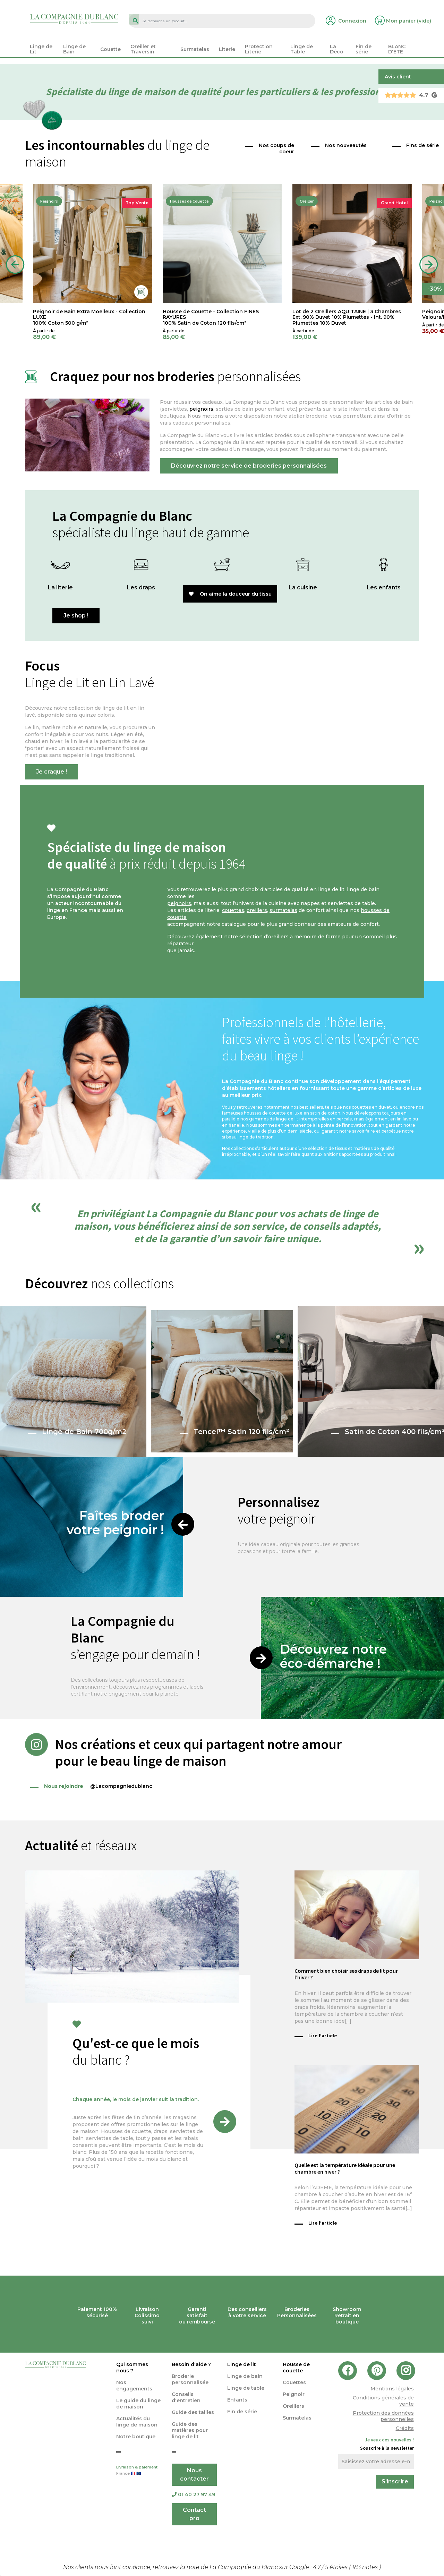 Image resolution: width=444 pixels, height=2576 pixels. What do you see at coordinates (15, 264) in the screenshot?
I see `Previous` at bounding box center [15, 264].